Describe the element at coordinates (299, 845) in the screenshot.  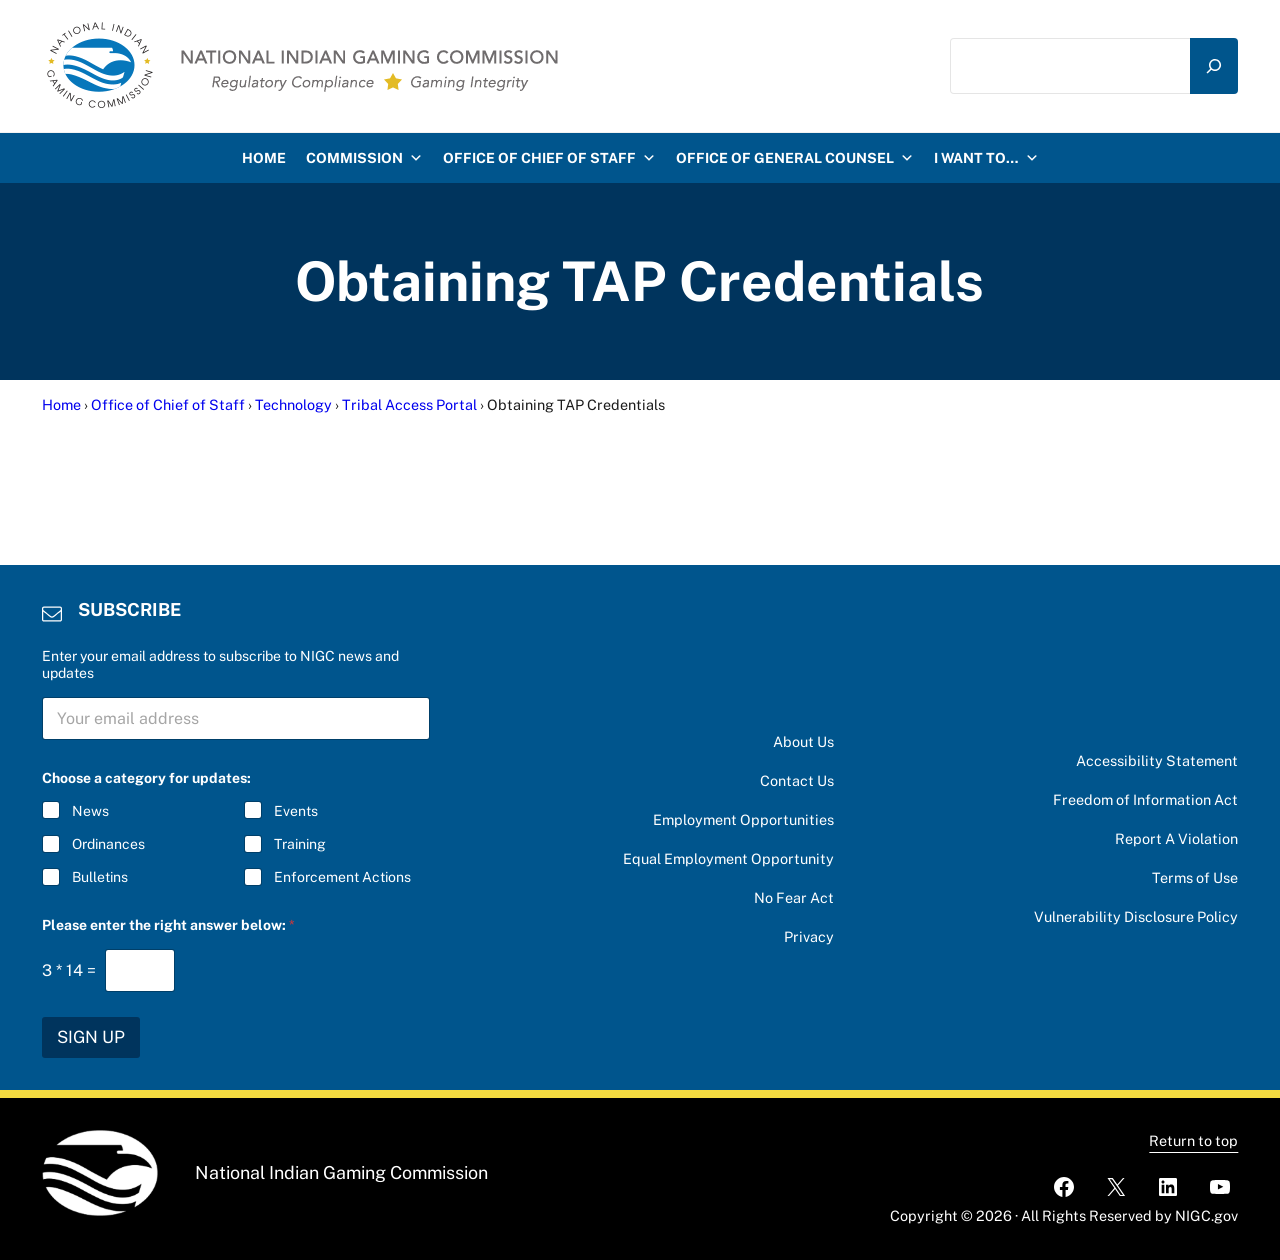
I see `Training` at that location.